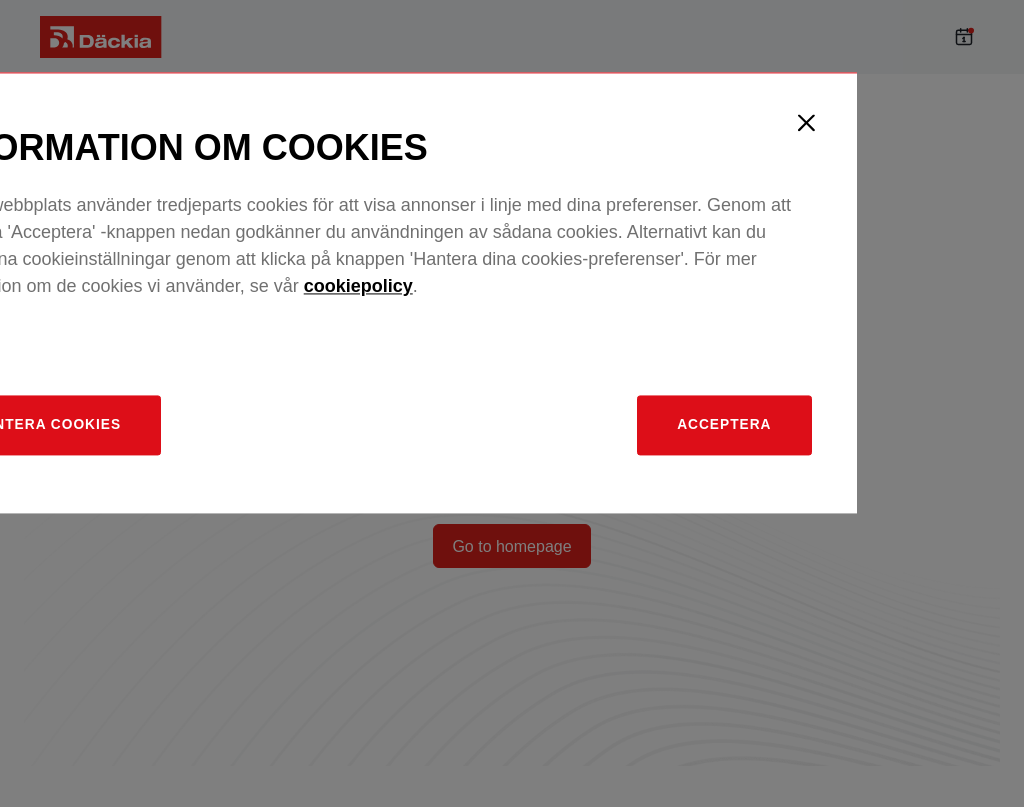 The height and width of the screenshot is (807, 1024). I want to click on Acceptera, so click(853, 537).